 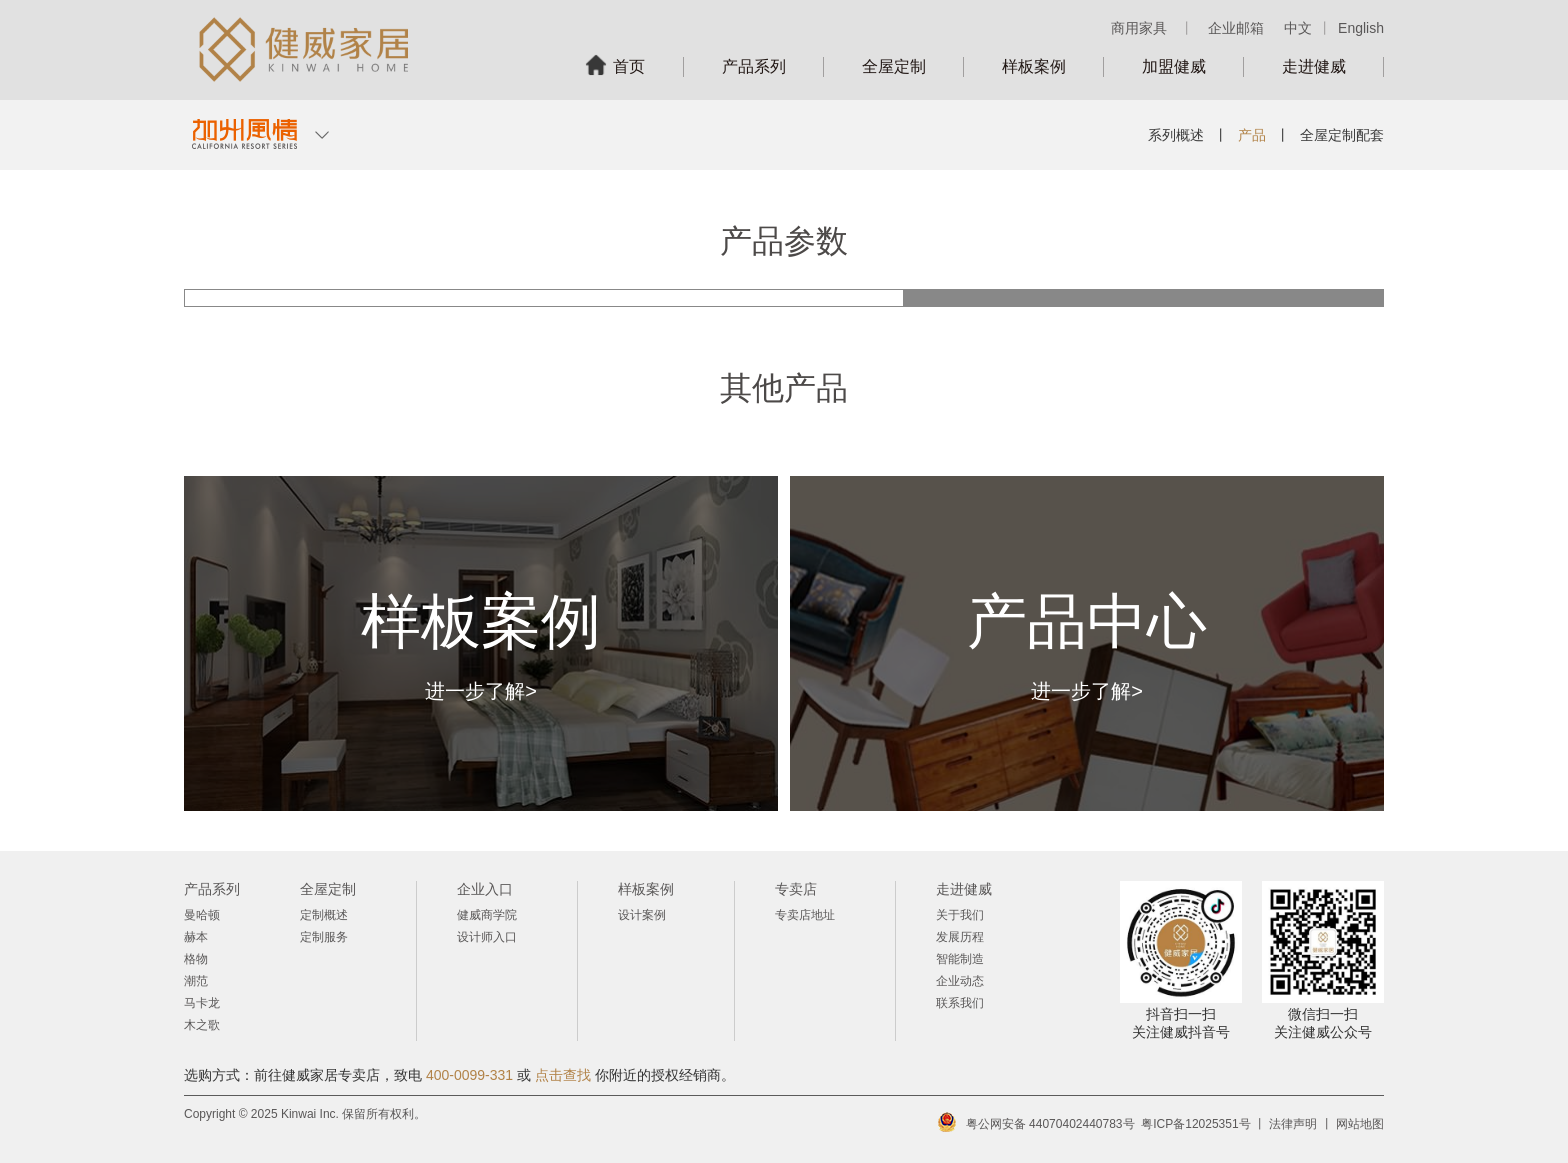 What do you see at coordinates (1293, 1124) in the screenshot?
I see `法律声明` at bounding box center [1293, 1124].